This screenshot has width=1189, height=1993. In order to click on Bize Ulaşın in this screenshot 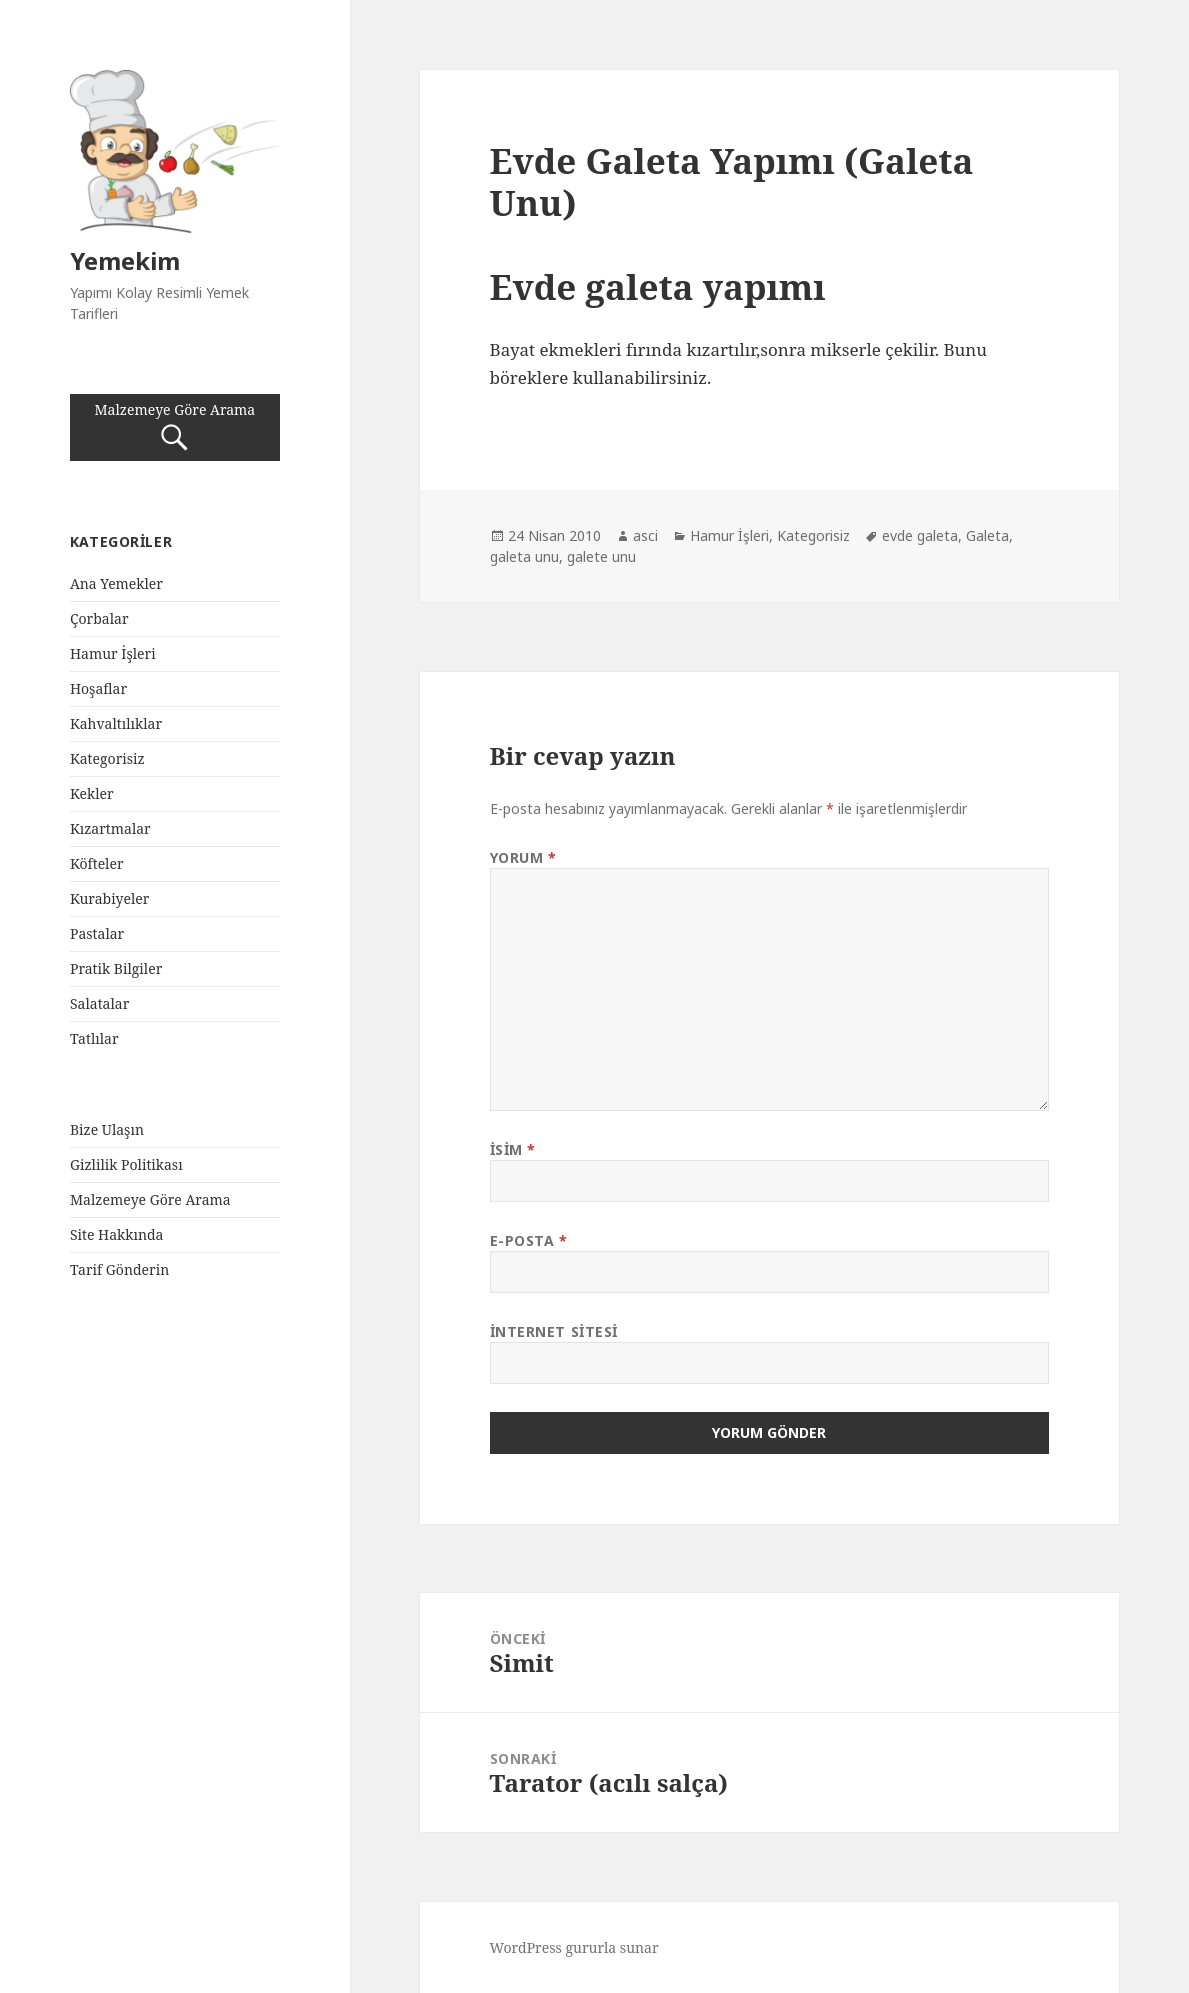, I will do `click(107, 1129)`.